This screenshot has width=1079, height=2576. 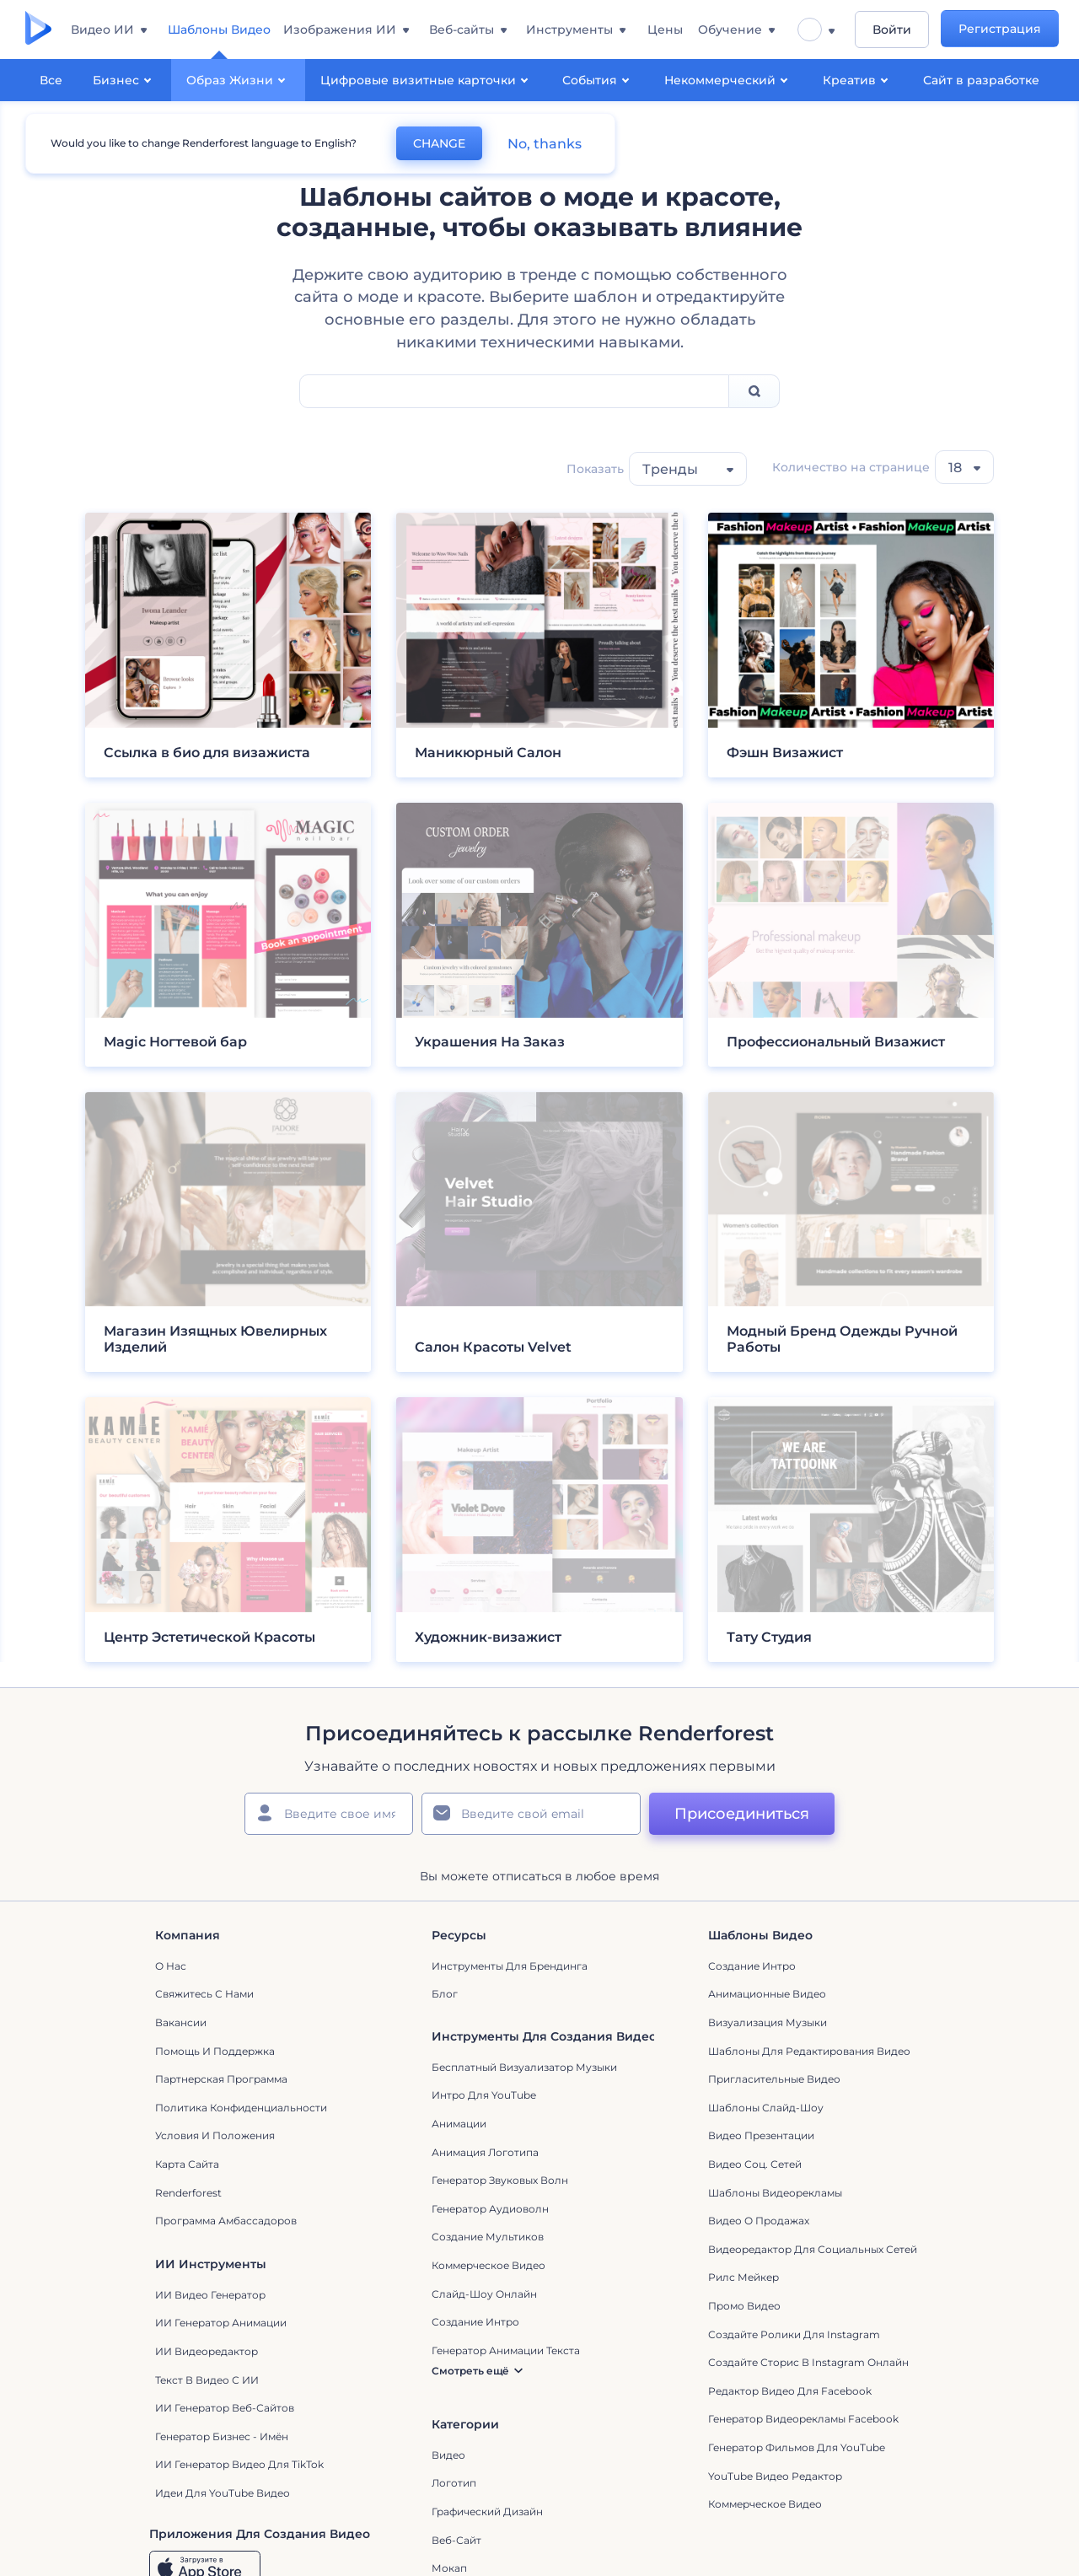 What do you see at coordinates (210, 2298) in the screenshot?
I see `ИИ видео генератор` at bounding box center [210, 2298].